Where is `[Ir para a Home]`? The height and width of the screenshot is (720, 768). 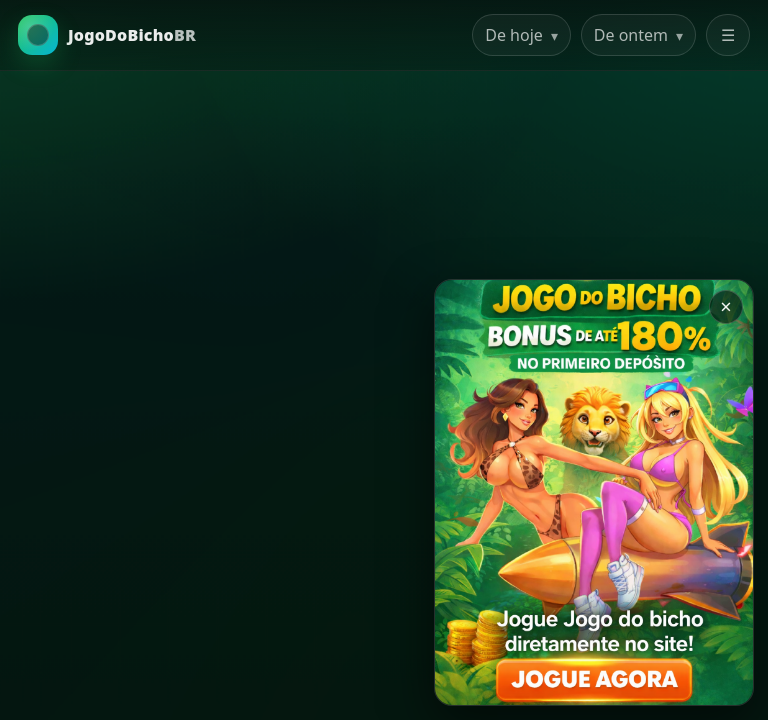 [Ir para a Home] is located at coordinates (107, 35).